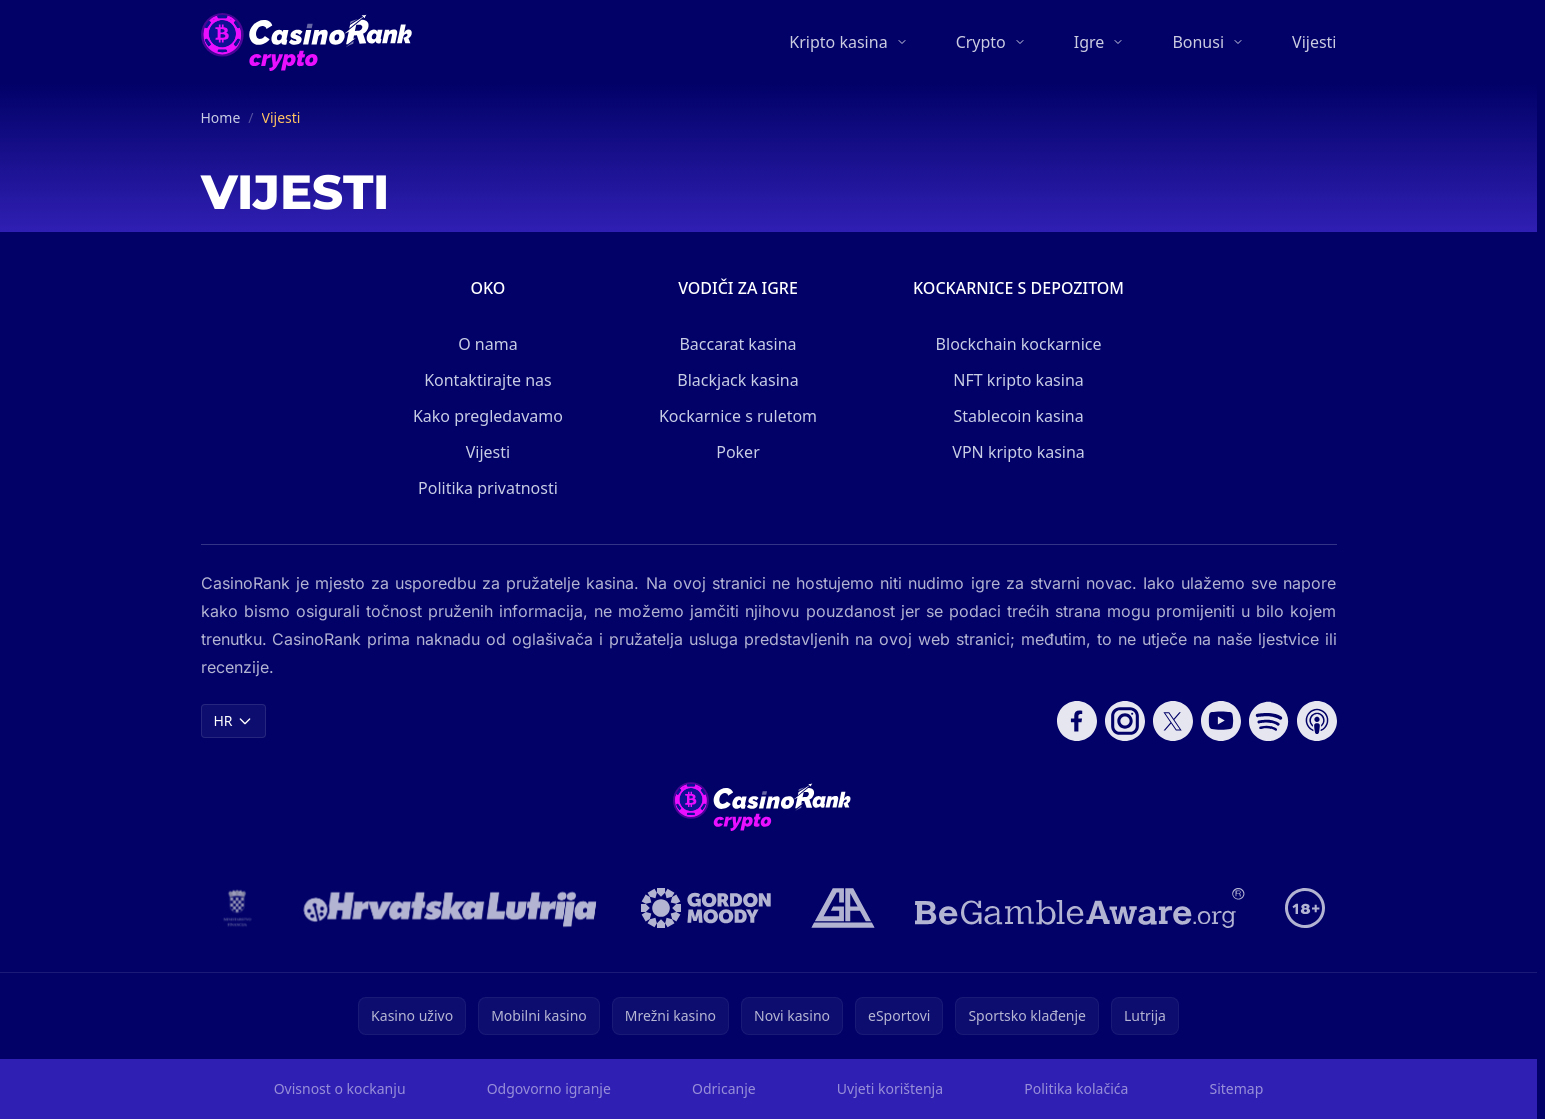 This screenshot has height=1119, width=1545. What do you see at coordinates (1314, 42) in the screenshot?
I see `Vijesti` at bounding box center [1314, 42].